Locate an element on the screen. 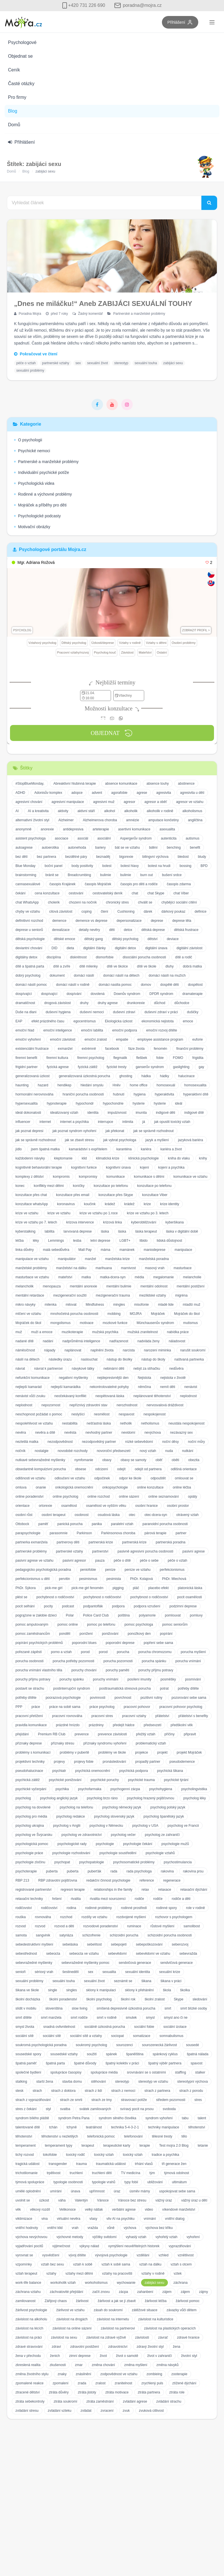  pigging is located at coordinates (118, 1588).